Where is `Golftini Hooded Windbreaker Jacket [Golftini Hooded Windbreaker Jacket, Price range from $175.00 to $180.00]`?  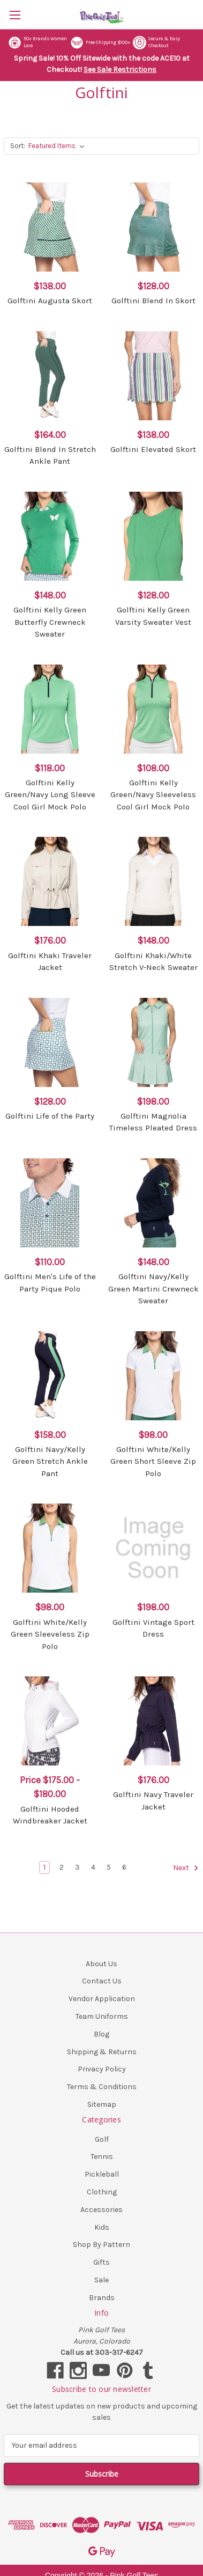
Golftini Hooded Windbreaker Jacket [Golftini Hooded Windbreaker Jacket, Price range from $175.00 to $180.00] is located at coordinates (50, 1815).